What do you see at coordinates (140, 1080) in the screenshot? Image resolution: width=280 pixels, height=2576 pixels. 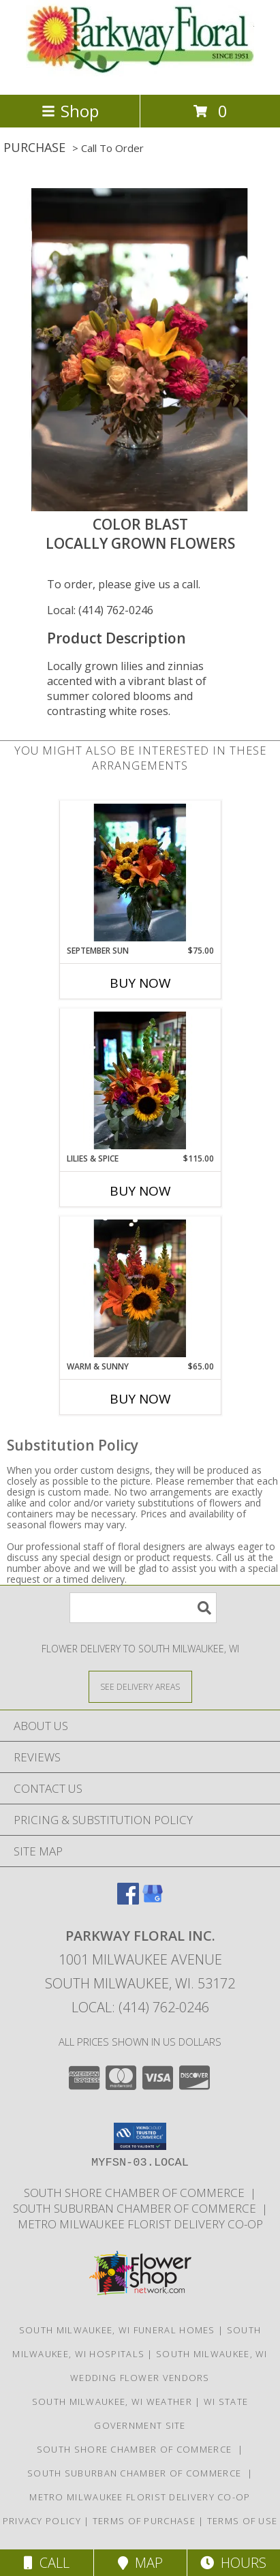 I see `[View Lilies & Spice Summer Flowers Info]` at bounding box center [140, 1080].